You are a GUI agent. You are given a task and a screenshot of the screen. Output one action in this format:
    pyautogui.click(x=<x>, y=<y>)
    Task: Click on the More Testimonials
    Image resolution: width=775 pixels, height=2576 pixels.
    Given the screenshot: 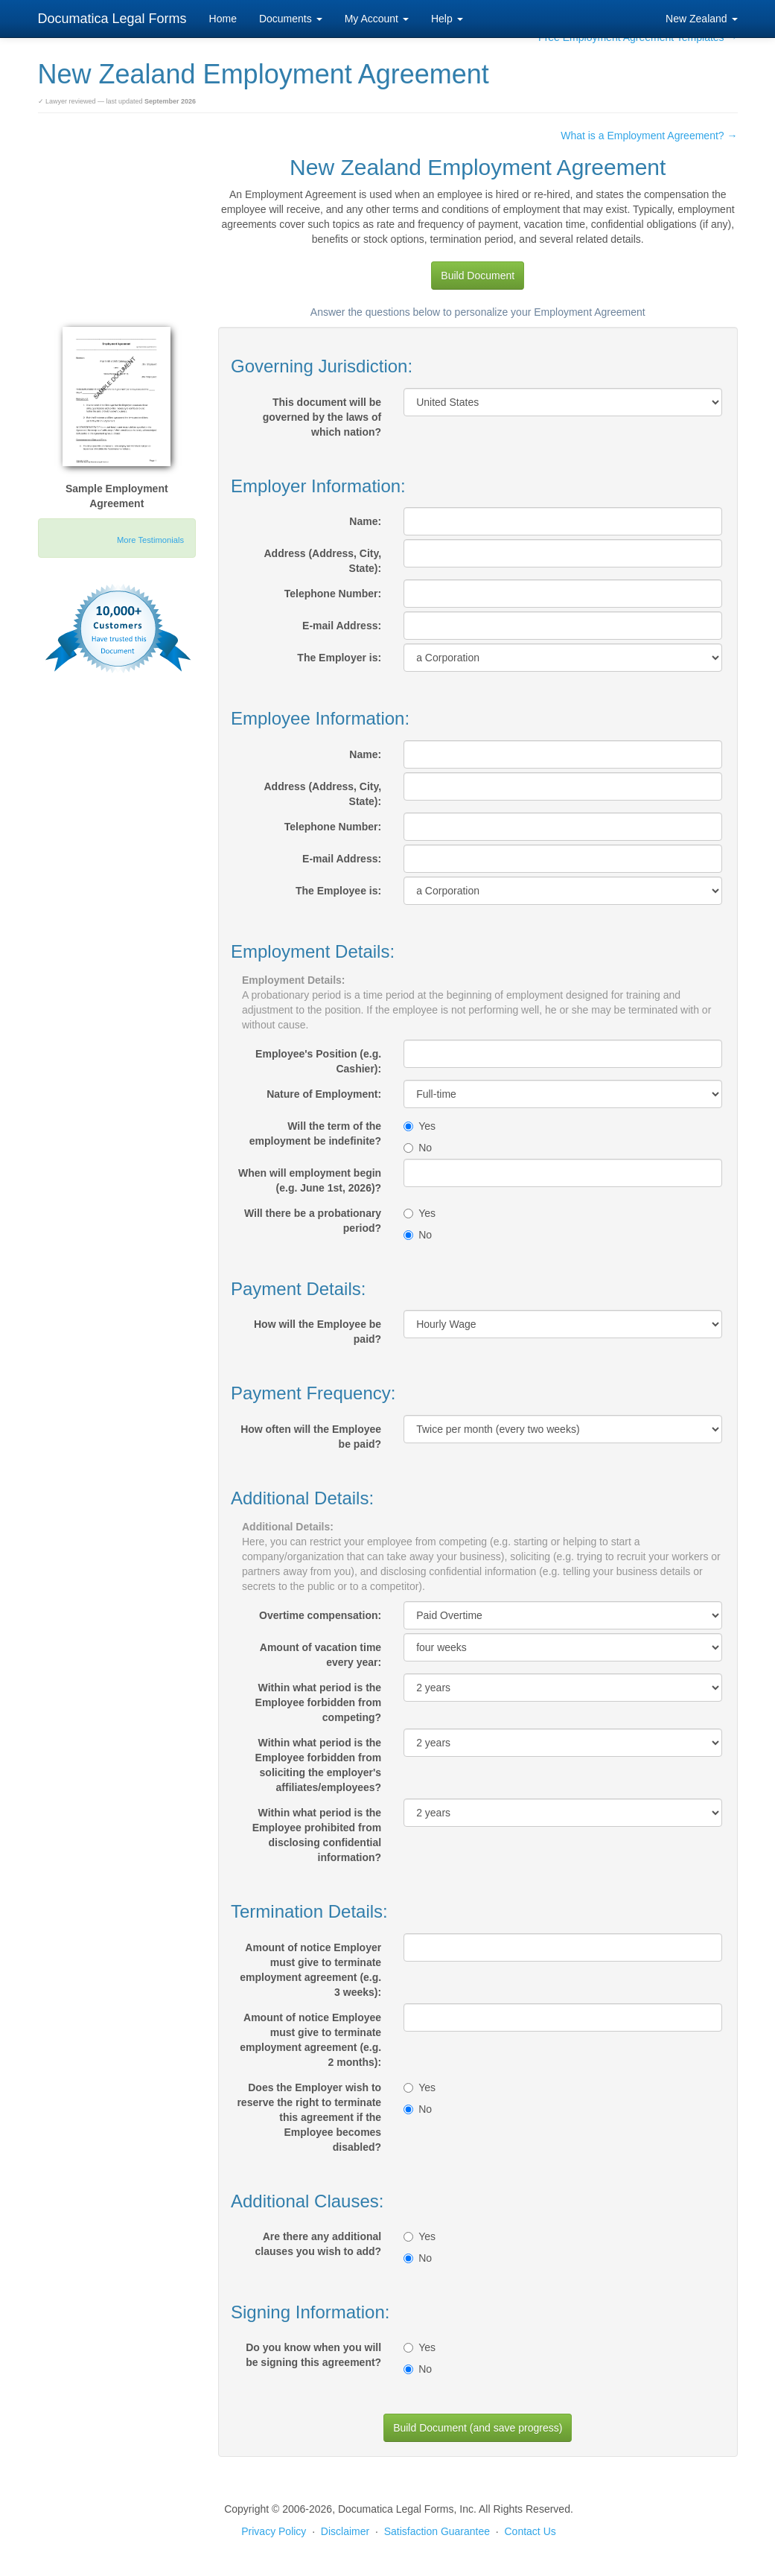 What is the action you would take?
    pyautogui.click(x=150, y=539)
    